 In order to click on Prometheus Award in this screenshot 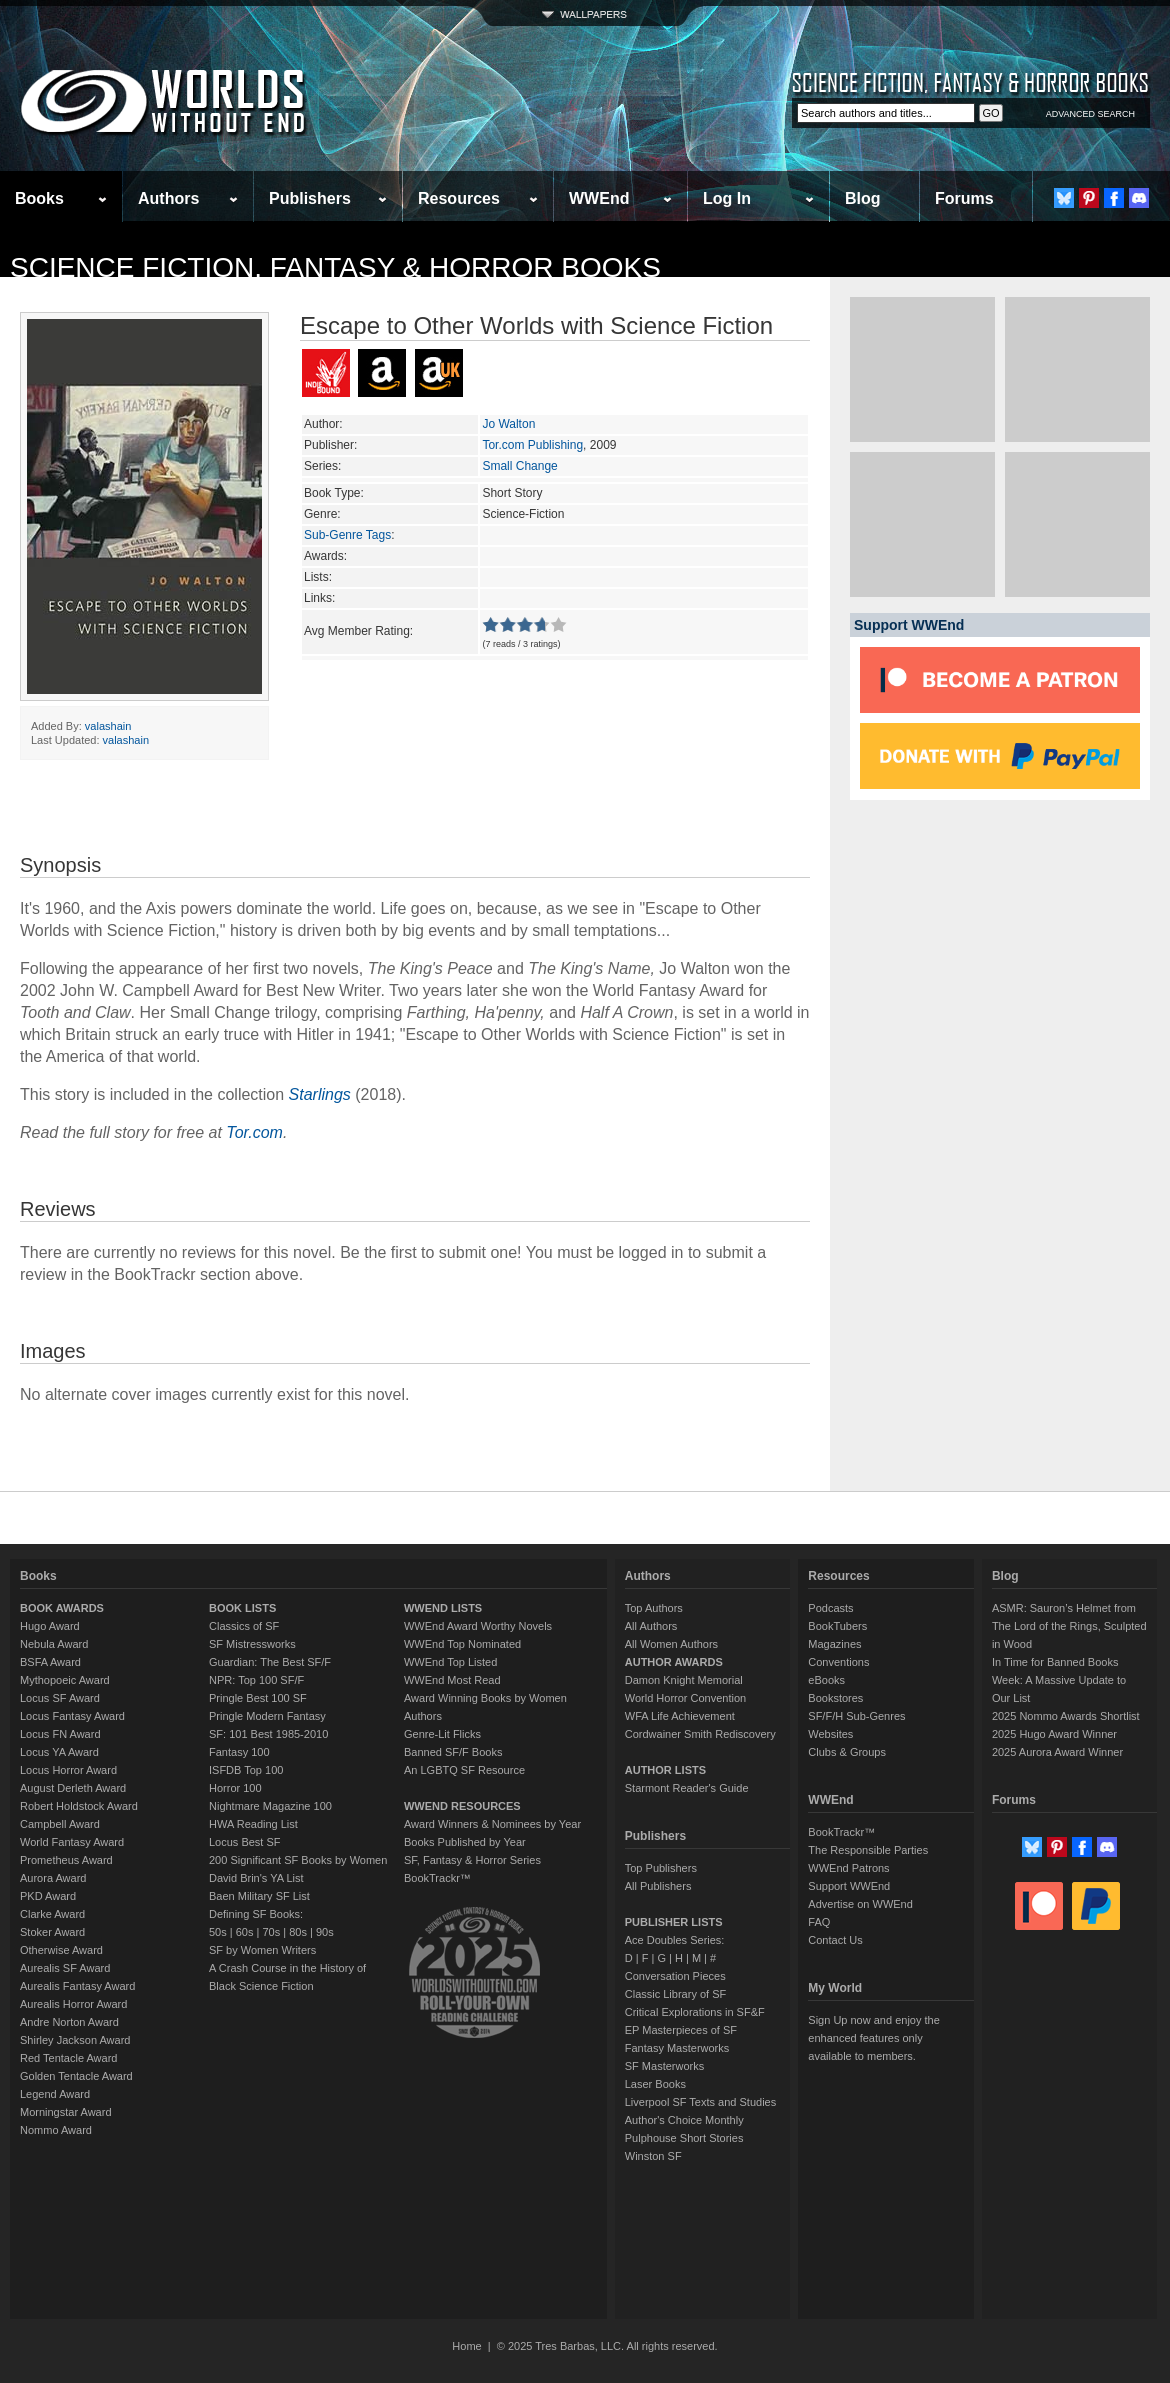, I will do `click(66, 1860)`.